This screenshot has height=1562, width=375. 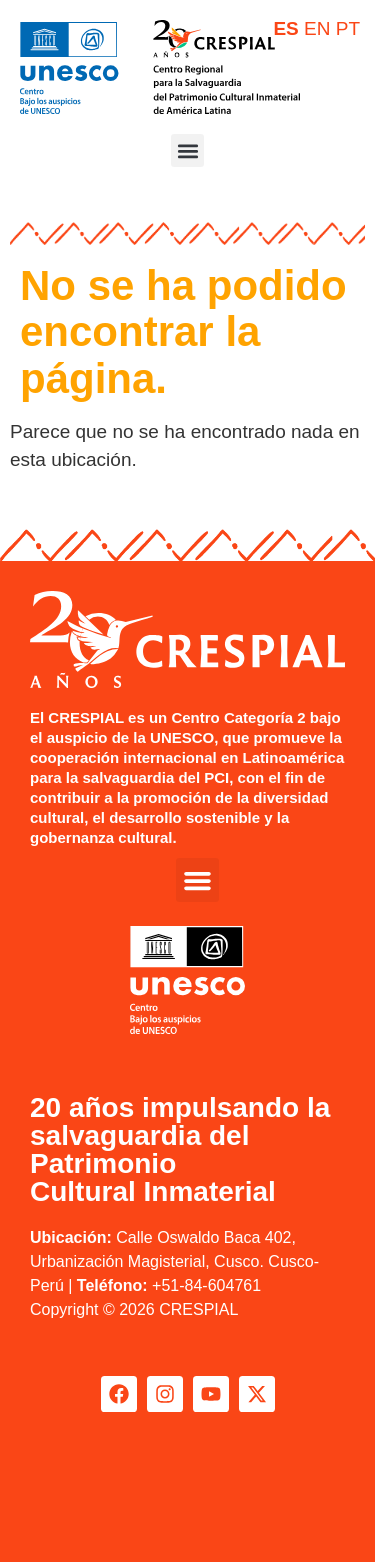 What do you see at coordinates (317, 28) in the screenshot?
I see `EN` at bounding box center [317, 28].